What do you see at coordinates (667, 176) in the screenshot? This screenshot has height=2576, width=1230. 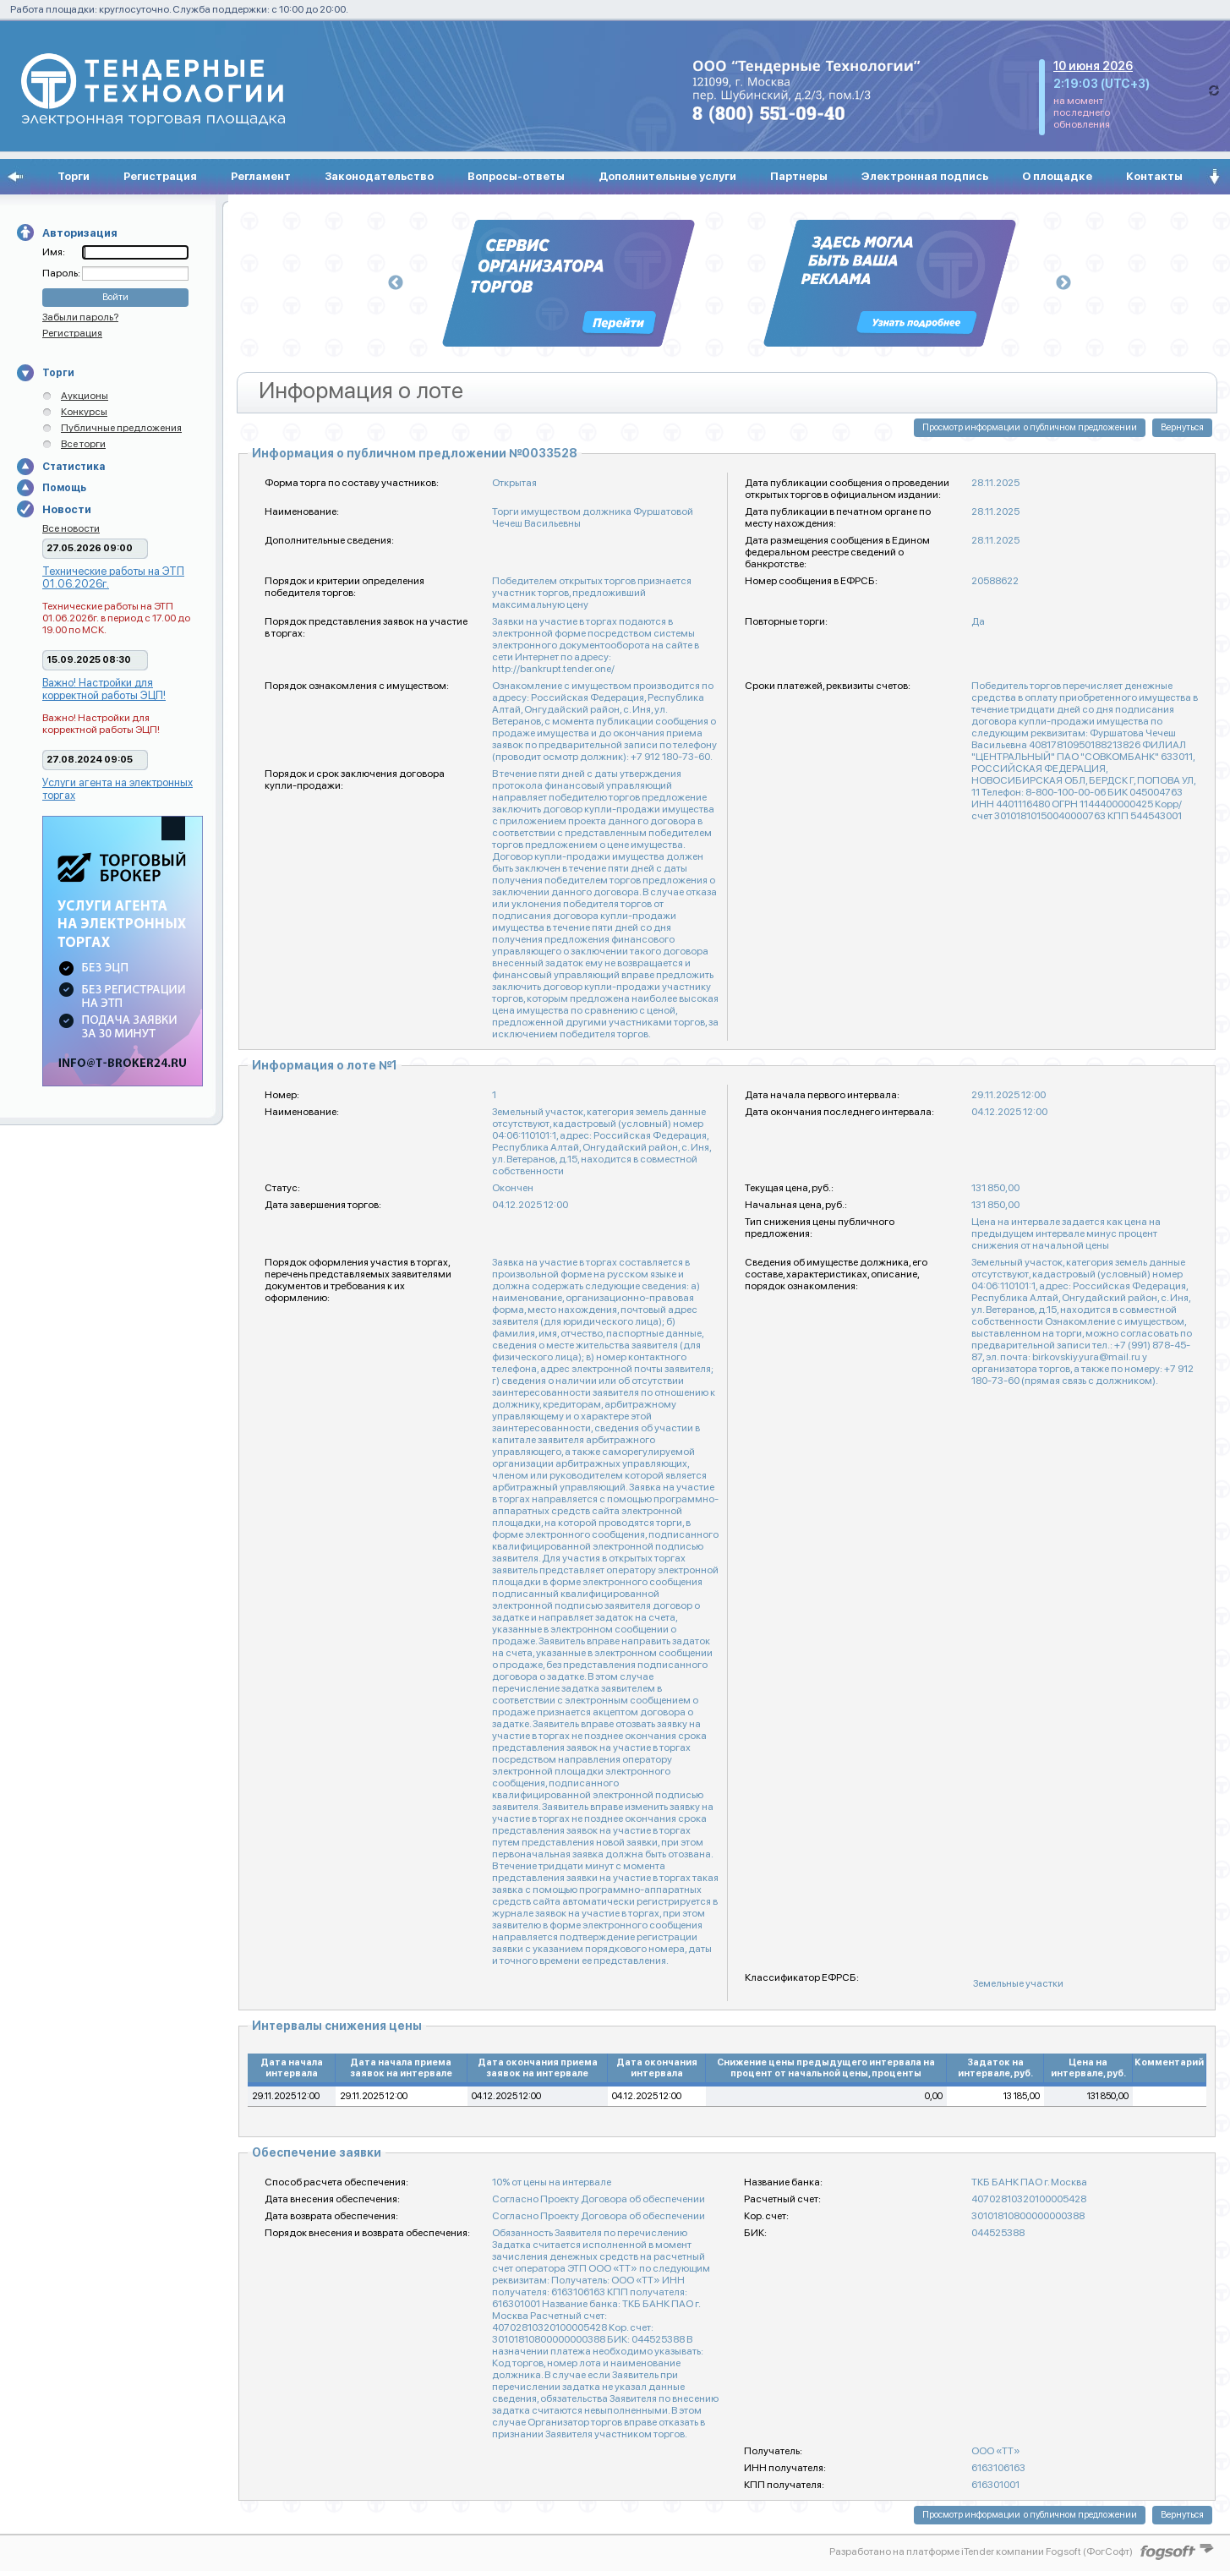 I see `Дополнительные услуги` at bounding box center [667, 176].